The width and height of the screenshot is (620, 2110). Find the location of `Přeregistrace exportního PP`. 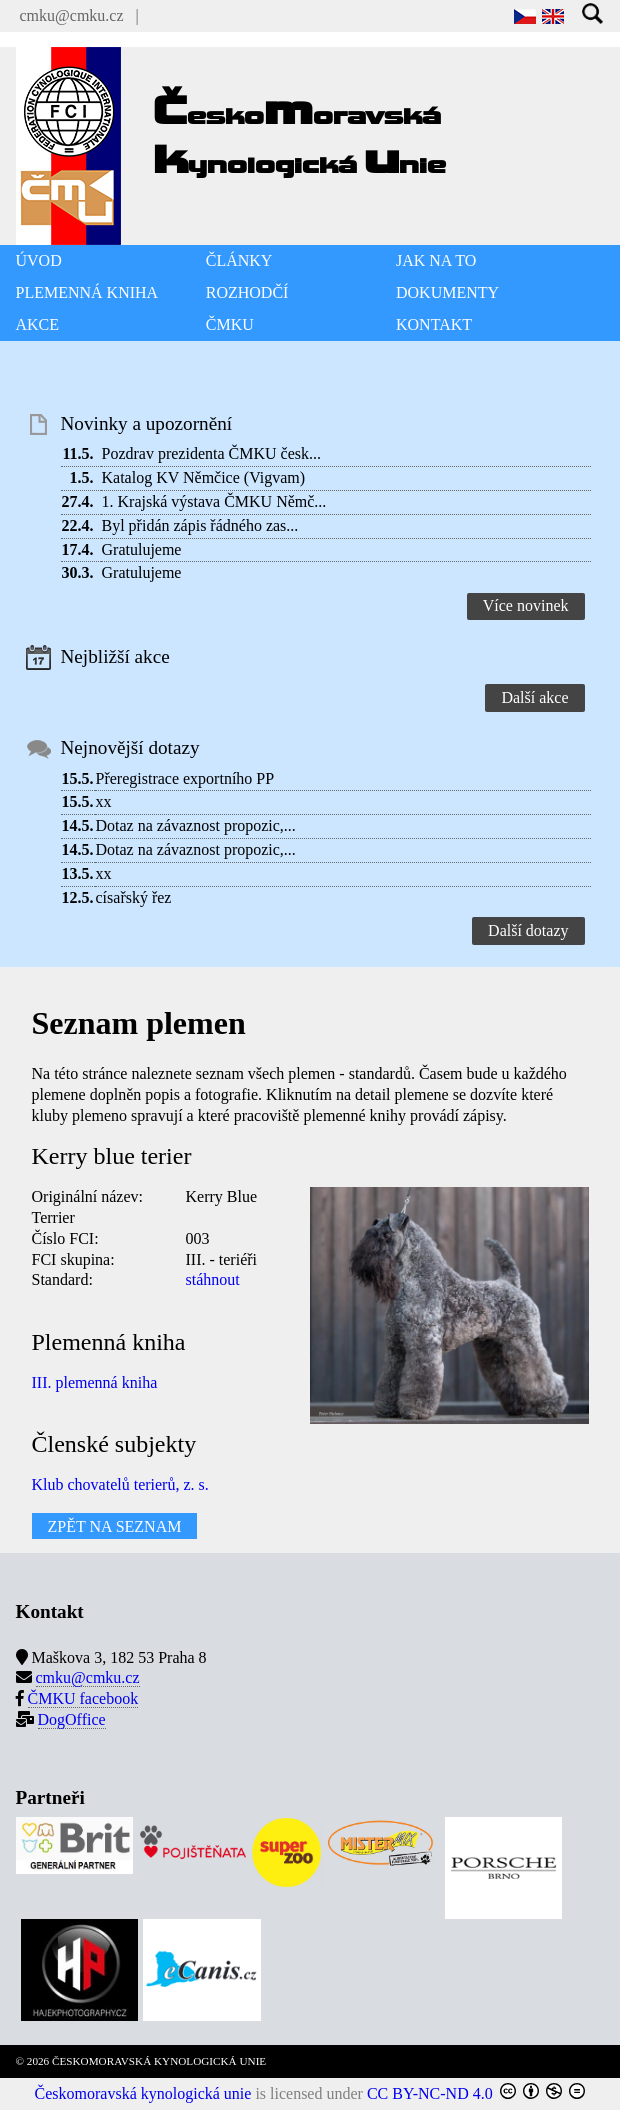

Přeregistrace exportního PP is located at coordinates (185, 778).